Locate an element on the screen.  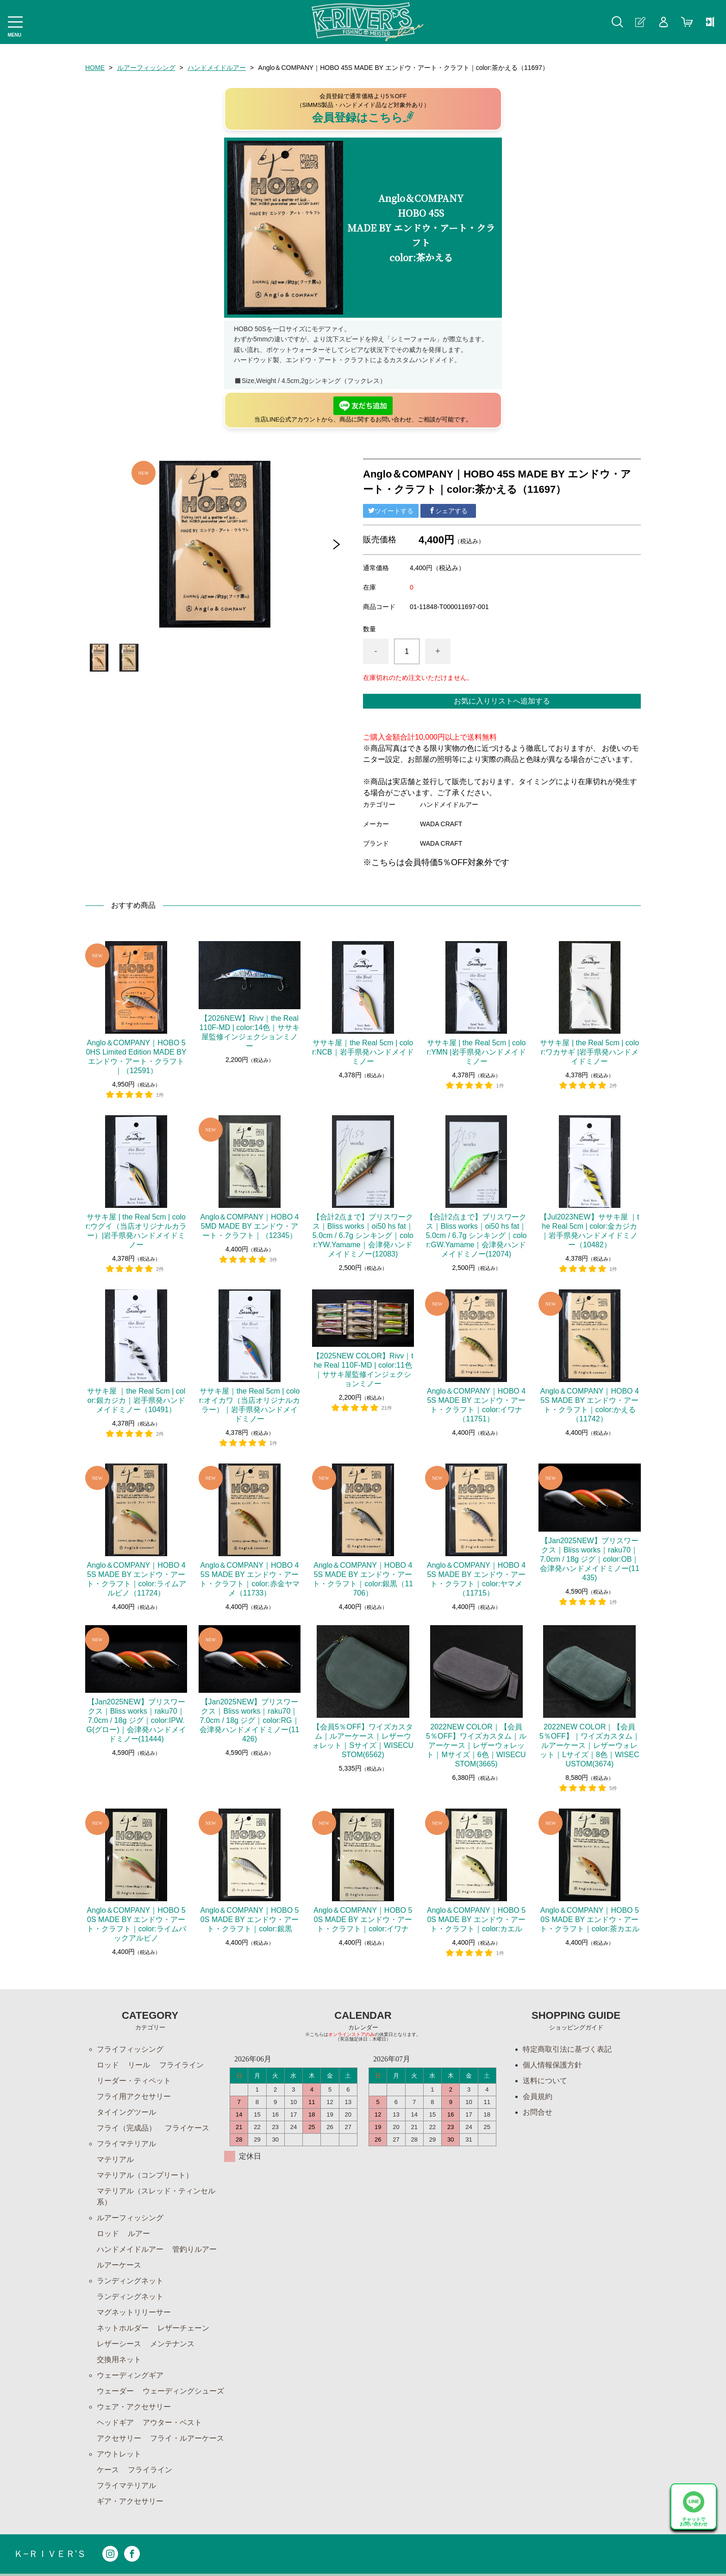
マテリアル（スレッド・ティンセル系） is located at coordinates (156, 2196).